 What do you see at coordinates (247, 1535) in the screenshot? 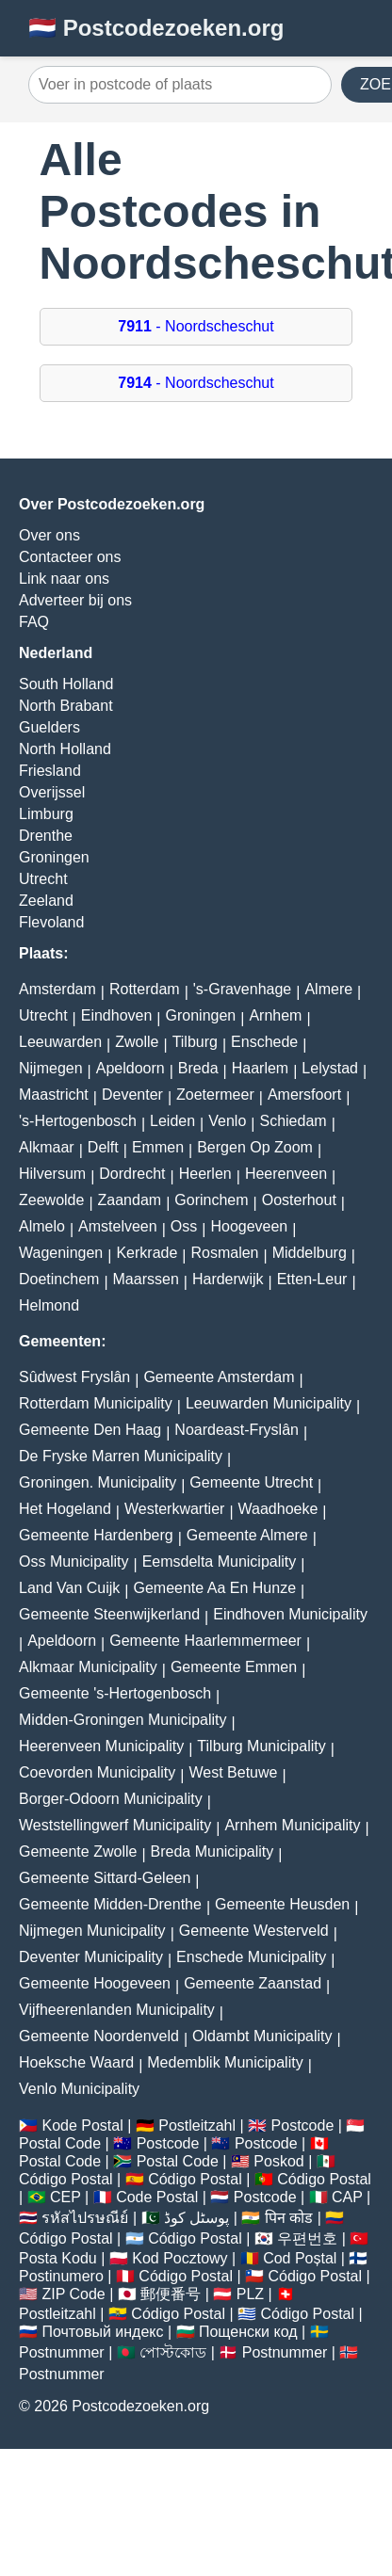
I see `Gemeente Almere` at bounding box center [247, 1535].